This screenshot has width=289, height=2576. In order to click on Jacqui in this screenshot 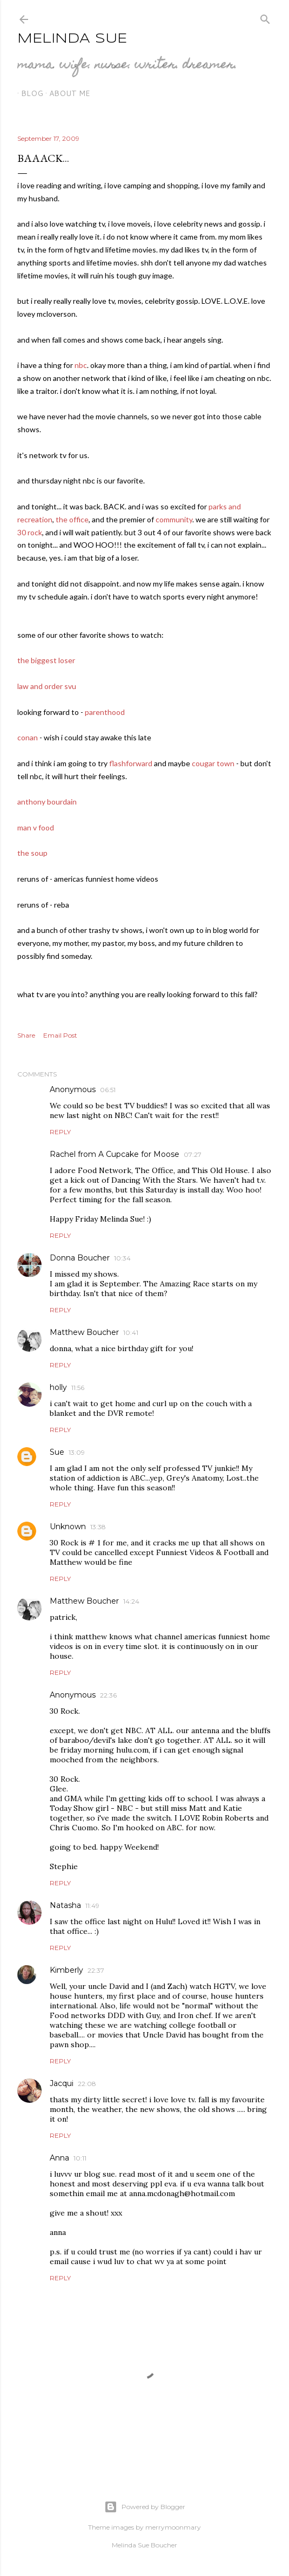, I will do `click(61, 2083)`.